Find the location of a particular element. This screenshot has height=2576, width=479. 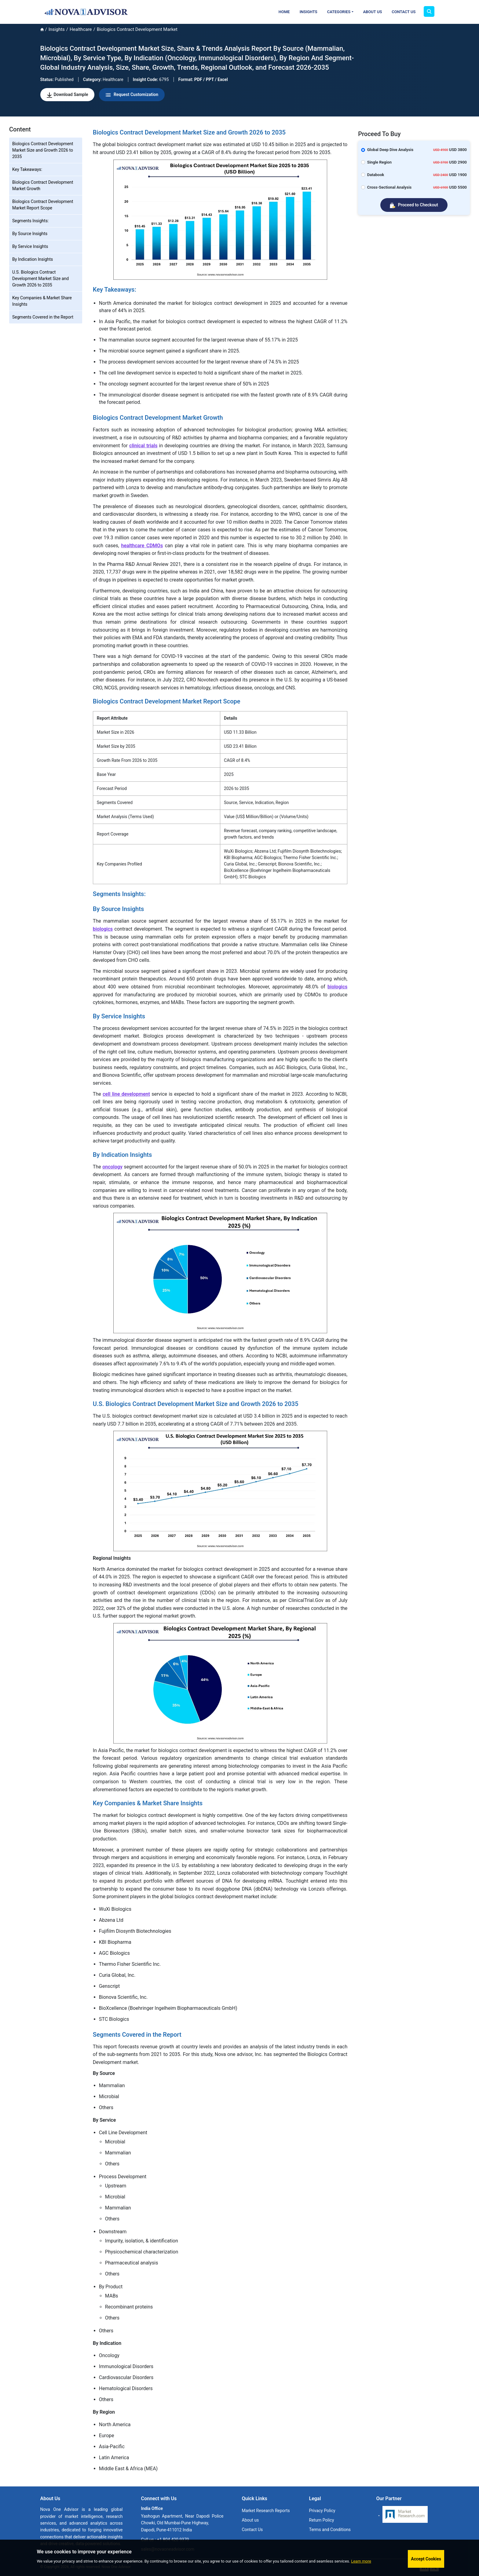

Categories is located at coordinates (338, 11).